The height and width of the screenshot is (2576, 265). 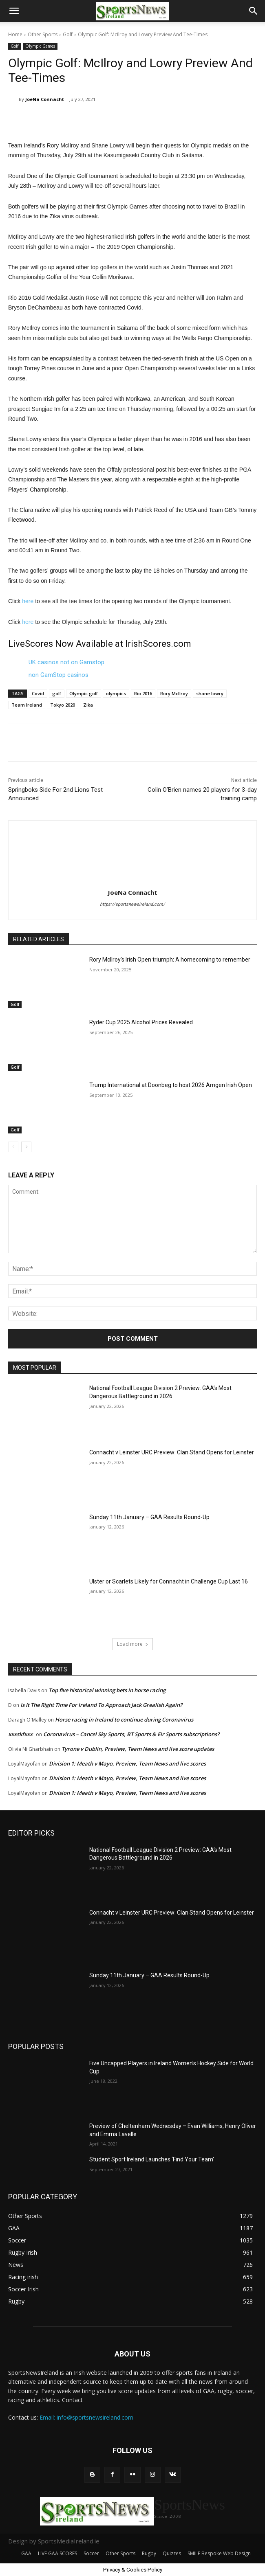 I want to click on shane lowry, so click(x=209, y=693).